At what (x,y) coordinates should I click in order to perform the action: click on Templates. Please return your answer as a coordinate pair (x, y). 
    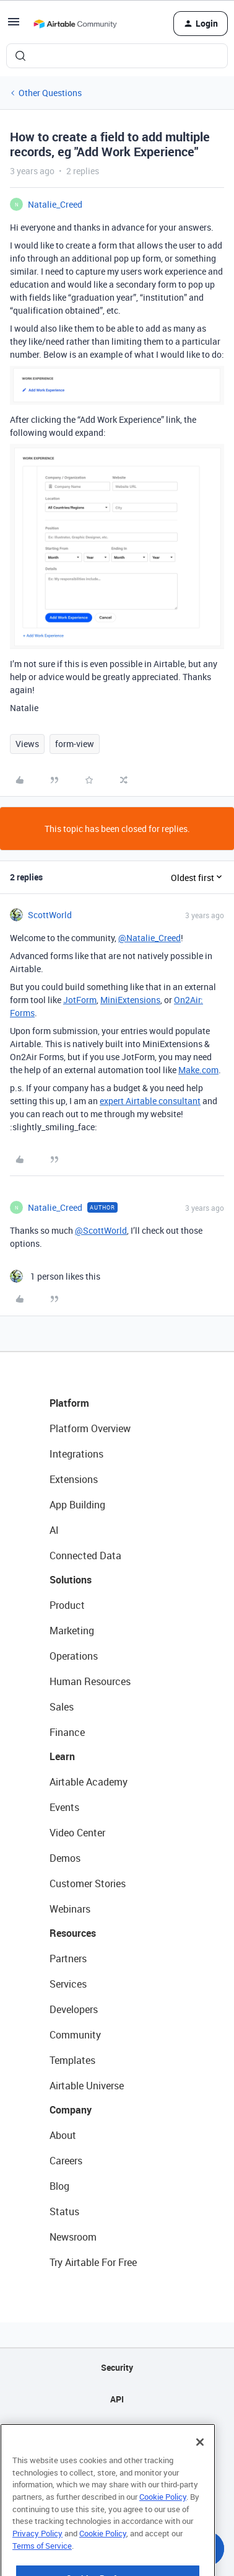
    Looking at the image, I should click on (72, 2060).